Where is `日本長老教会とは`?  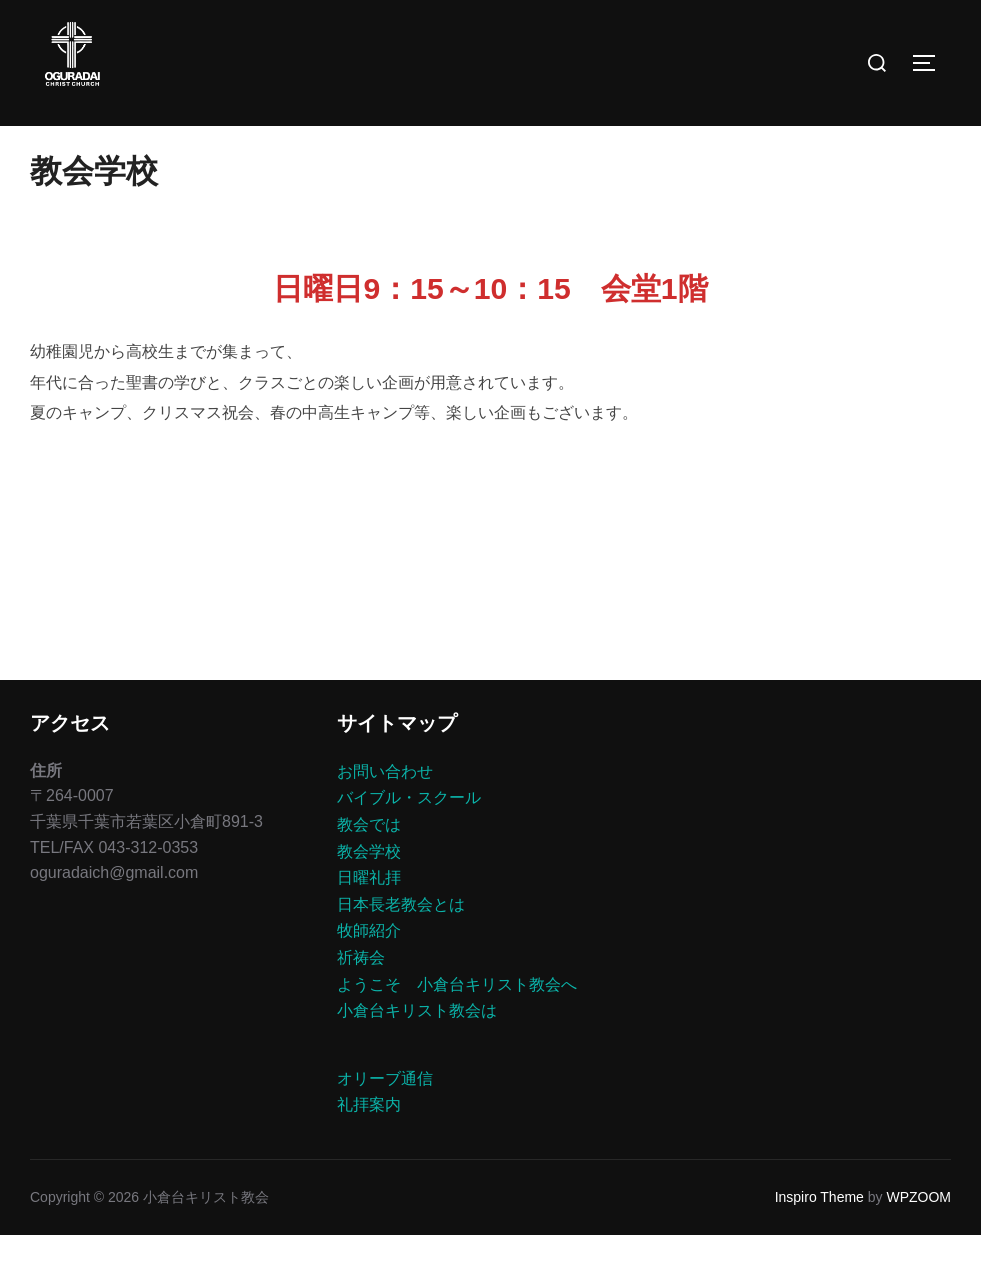
日本長老教会とは is located at coordinates (401, 944).